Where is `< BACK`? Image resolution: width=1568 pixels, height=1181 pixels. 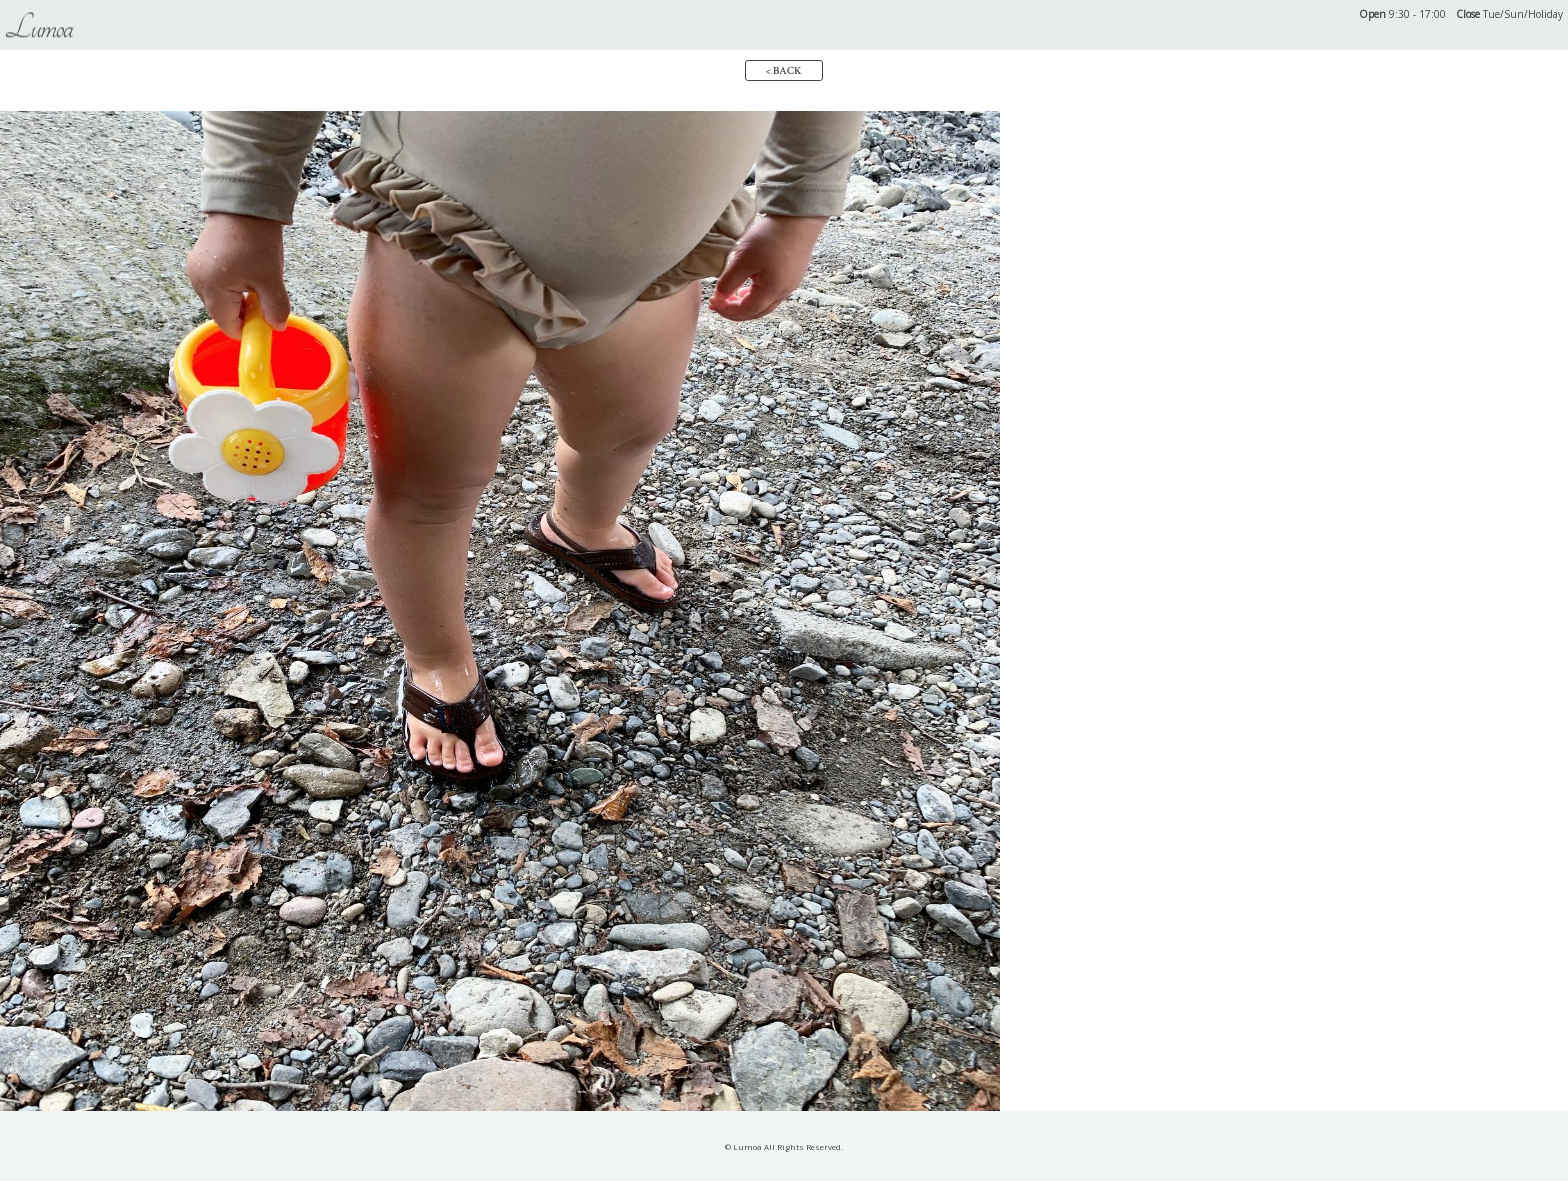 < BACK is located at coordinates (784, 71).